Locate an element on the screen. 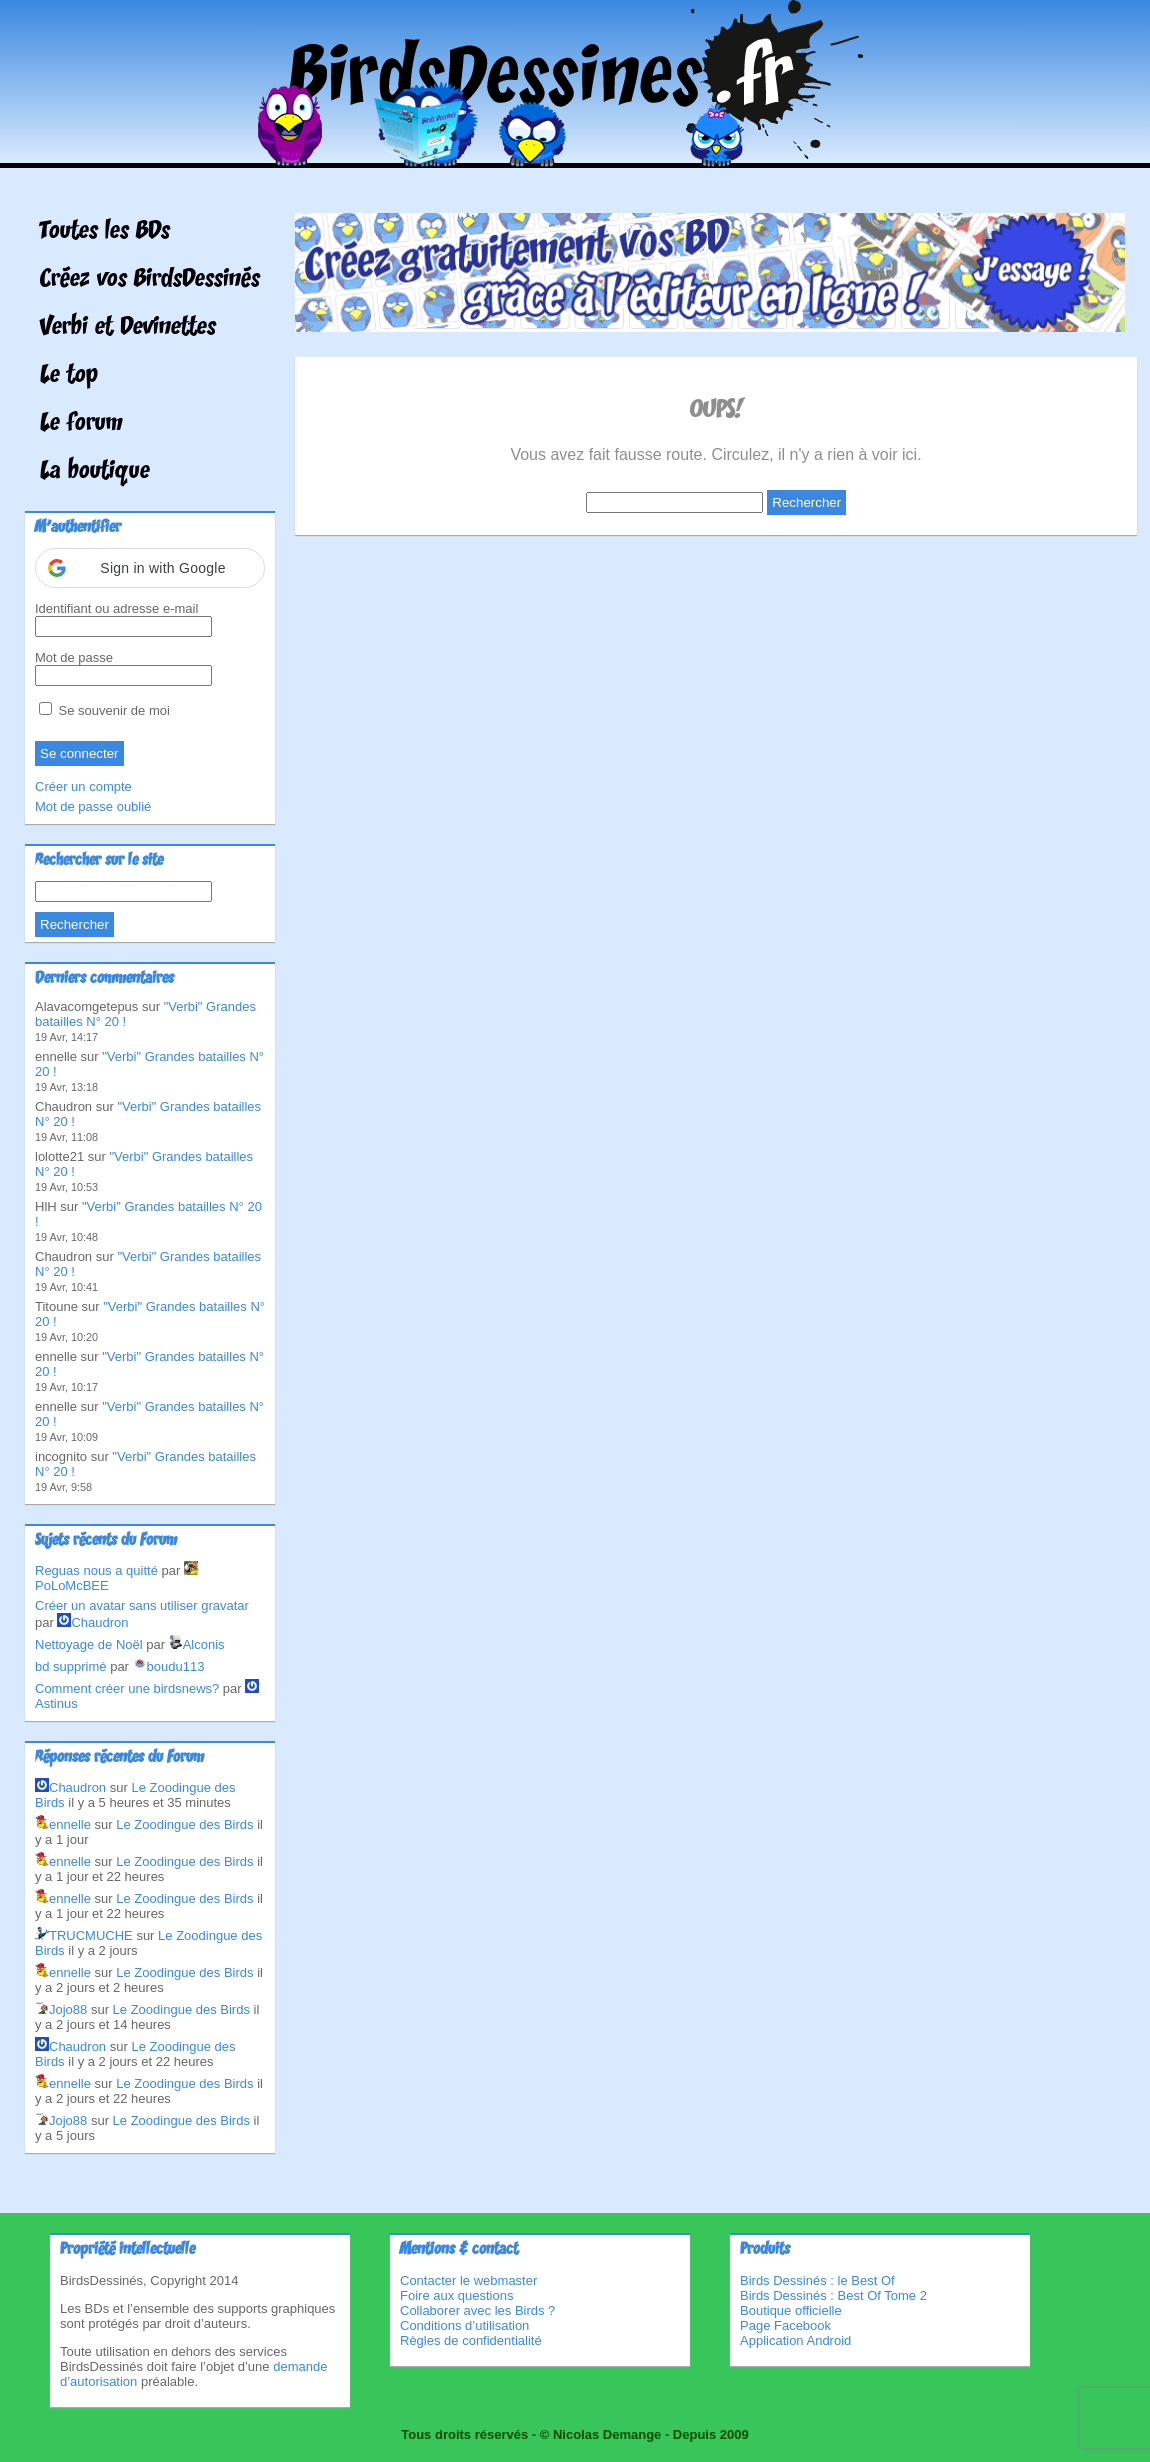 The height and width of the screenshot is (2462, 1150). La boutique is located at coordinates (95, 472).